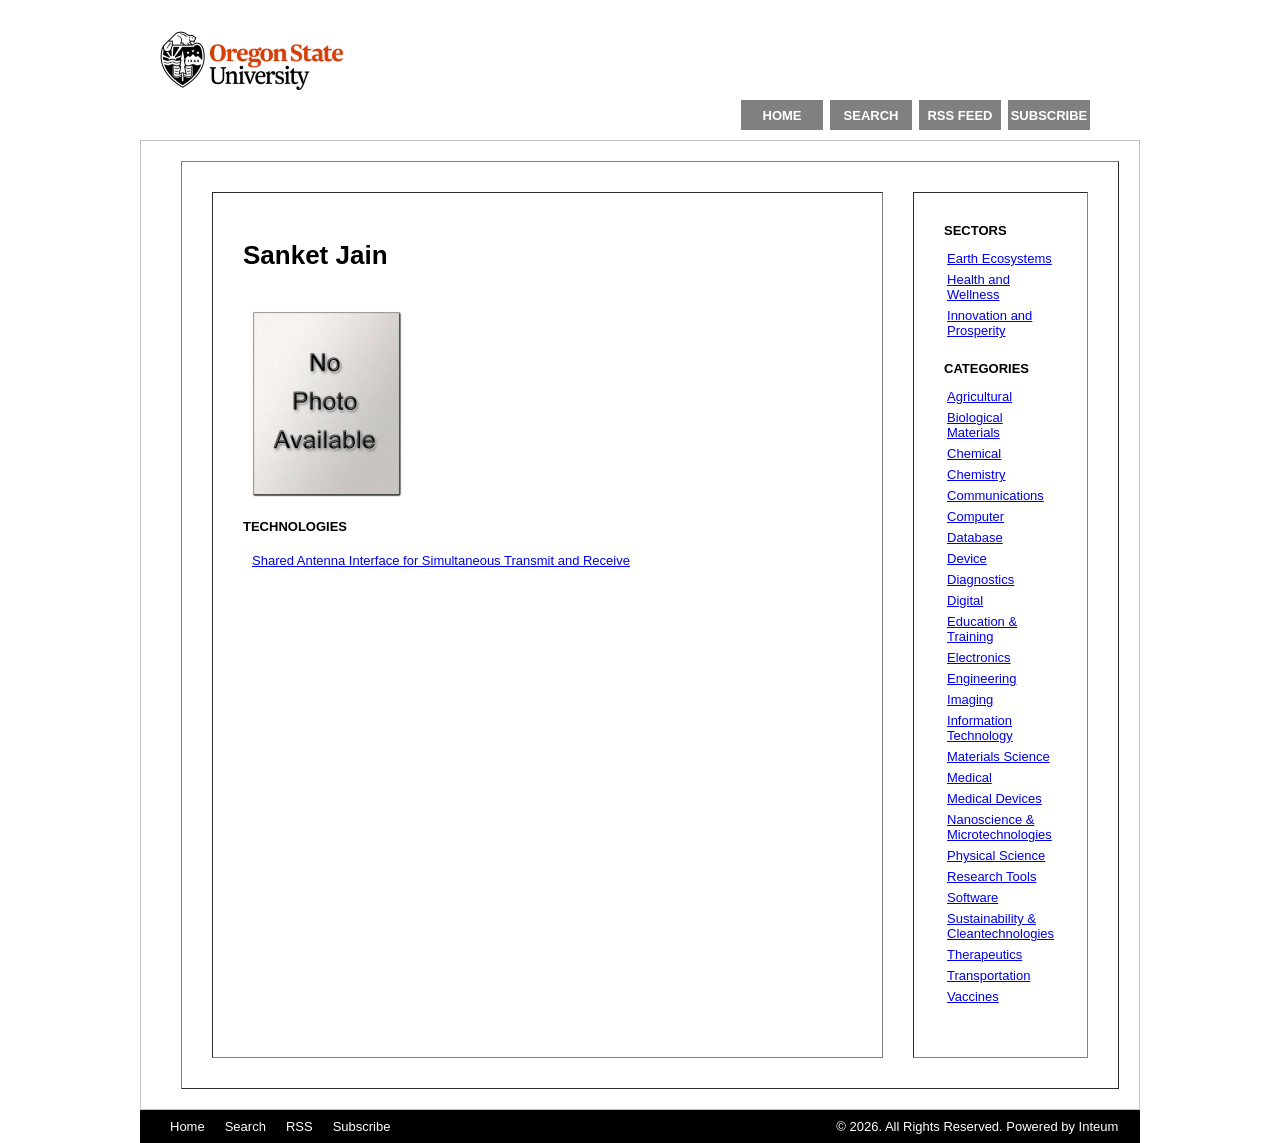 The width and height of the screenshot is (1280, 1143). What do you see at coordinates (1000, 926) in the screenshot?
I see `Sustainability & Cleantechnologies` at bounding box center [1000, 926].